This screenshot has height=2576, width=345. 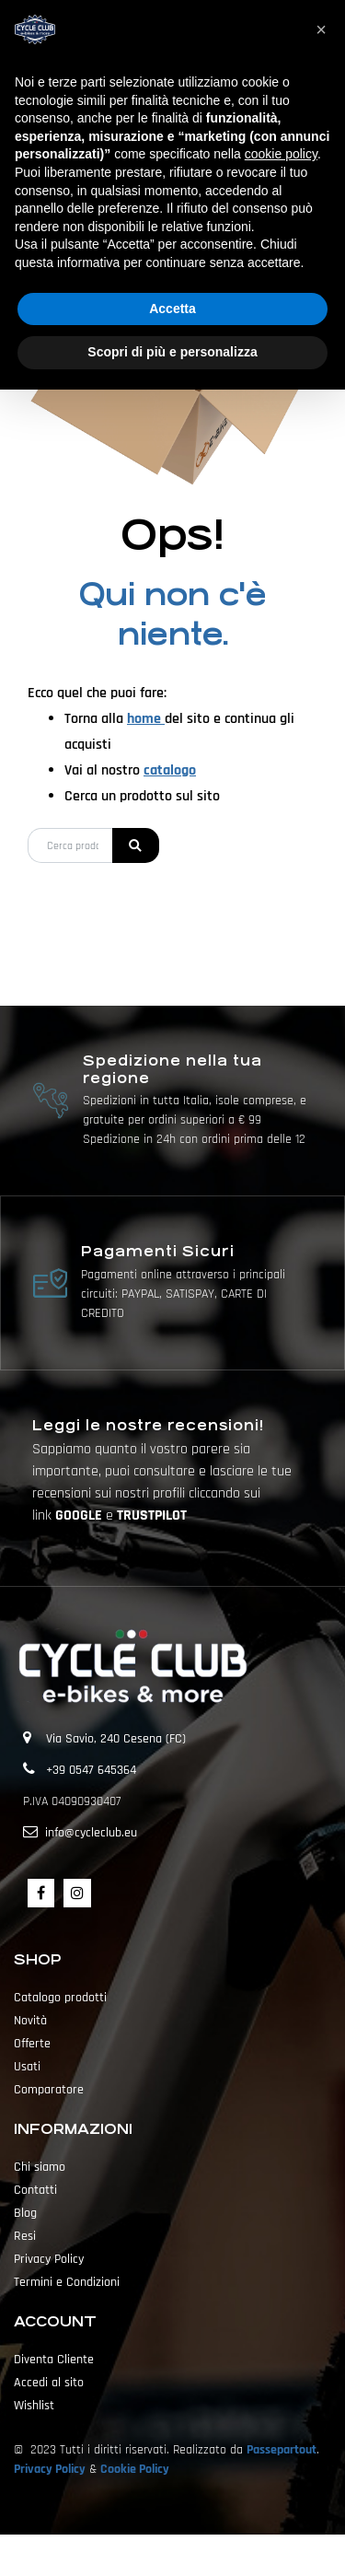 I want to click on Privacy Policy, so click(x=50, y=2469).